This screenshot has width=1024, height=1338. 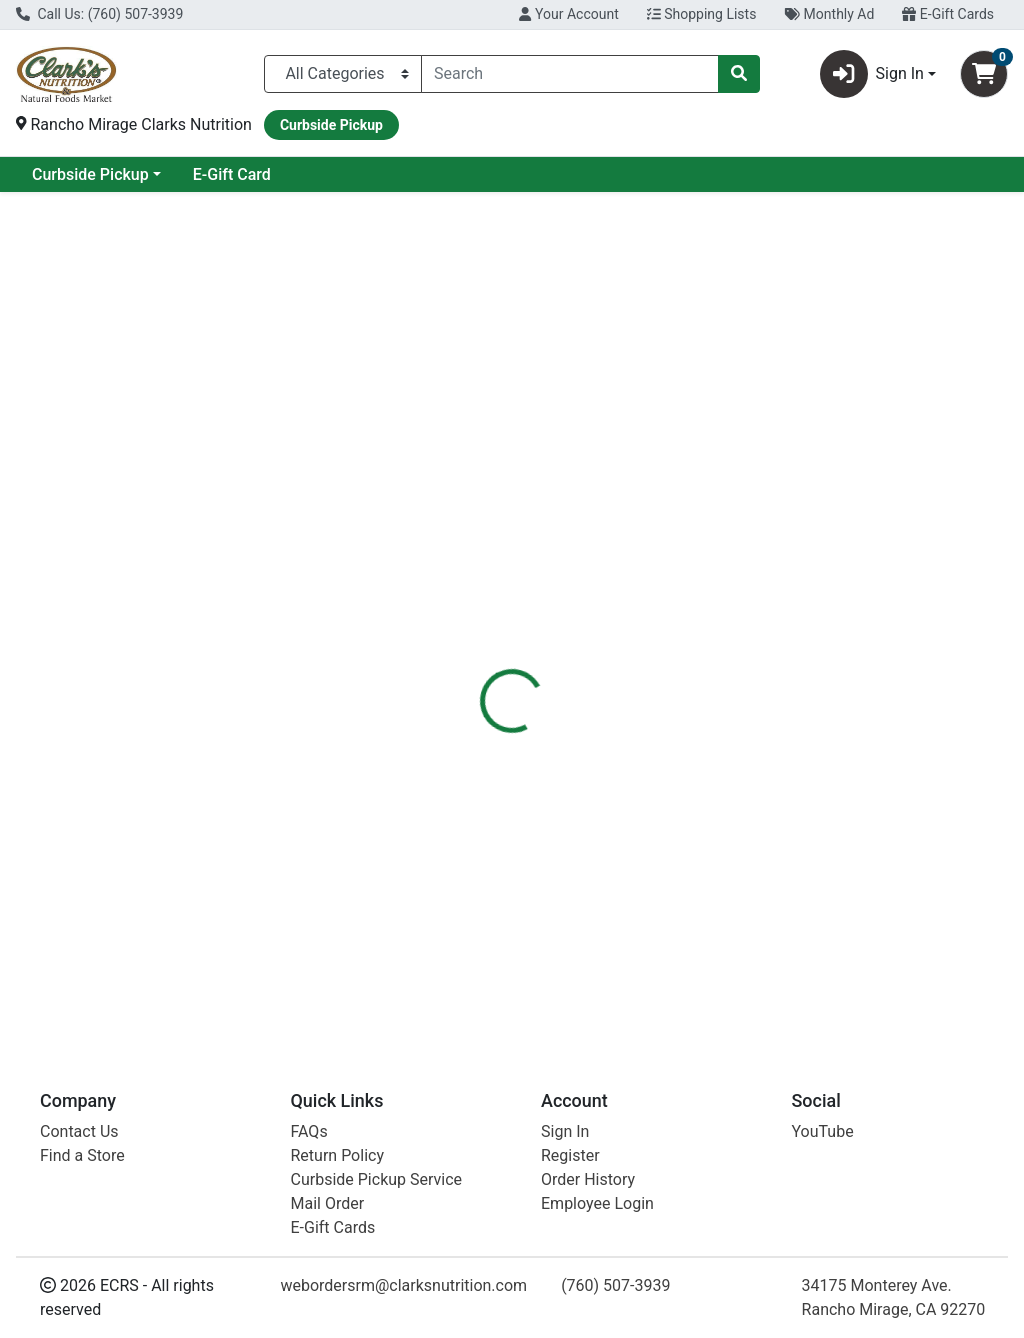 I want to click on Disclaimer, so click(x=659, y=449).